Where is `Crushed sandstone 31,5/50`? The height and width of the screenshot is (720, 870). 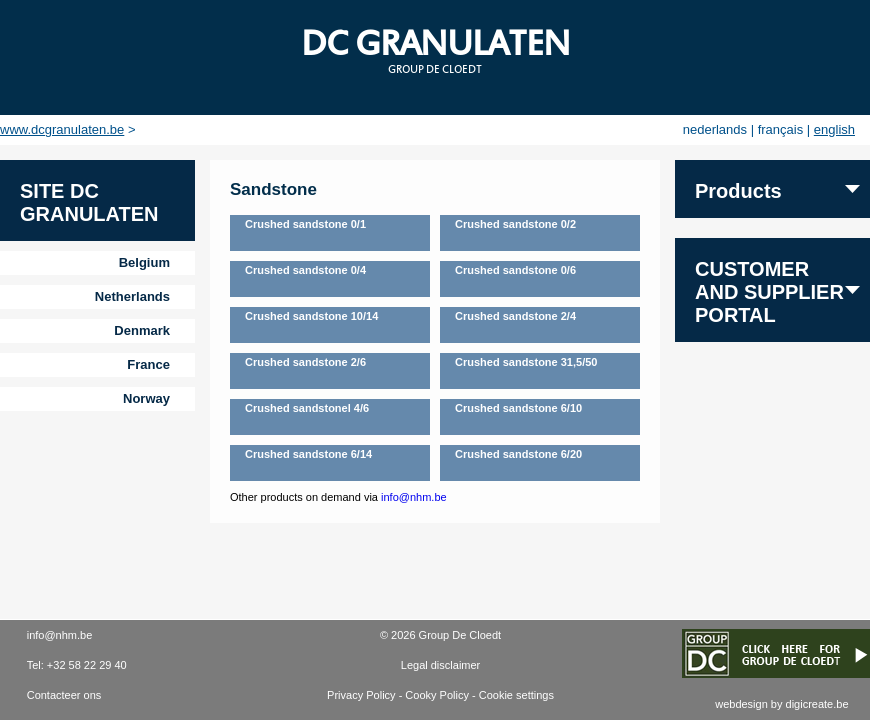
Crushed sandstone 31,5/50 is located at coordinates (526, 362).